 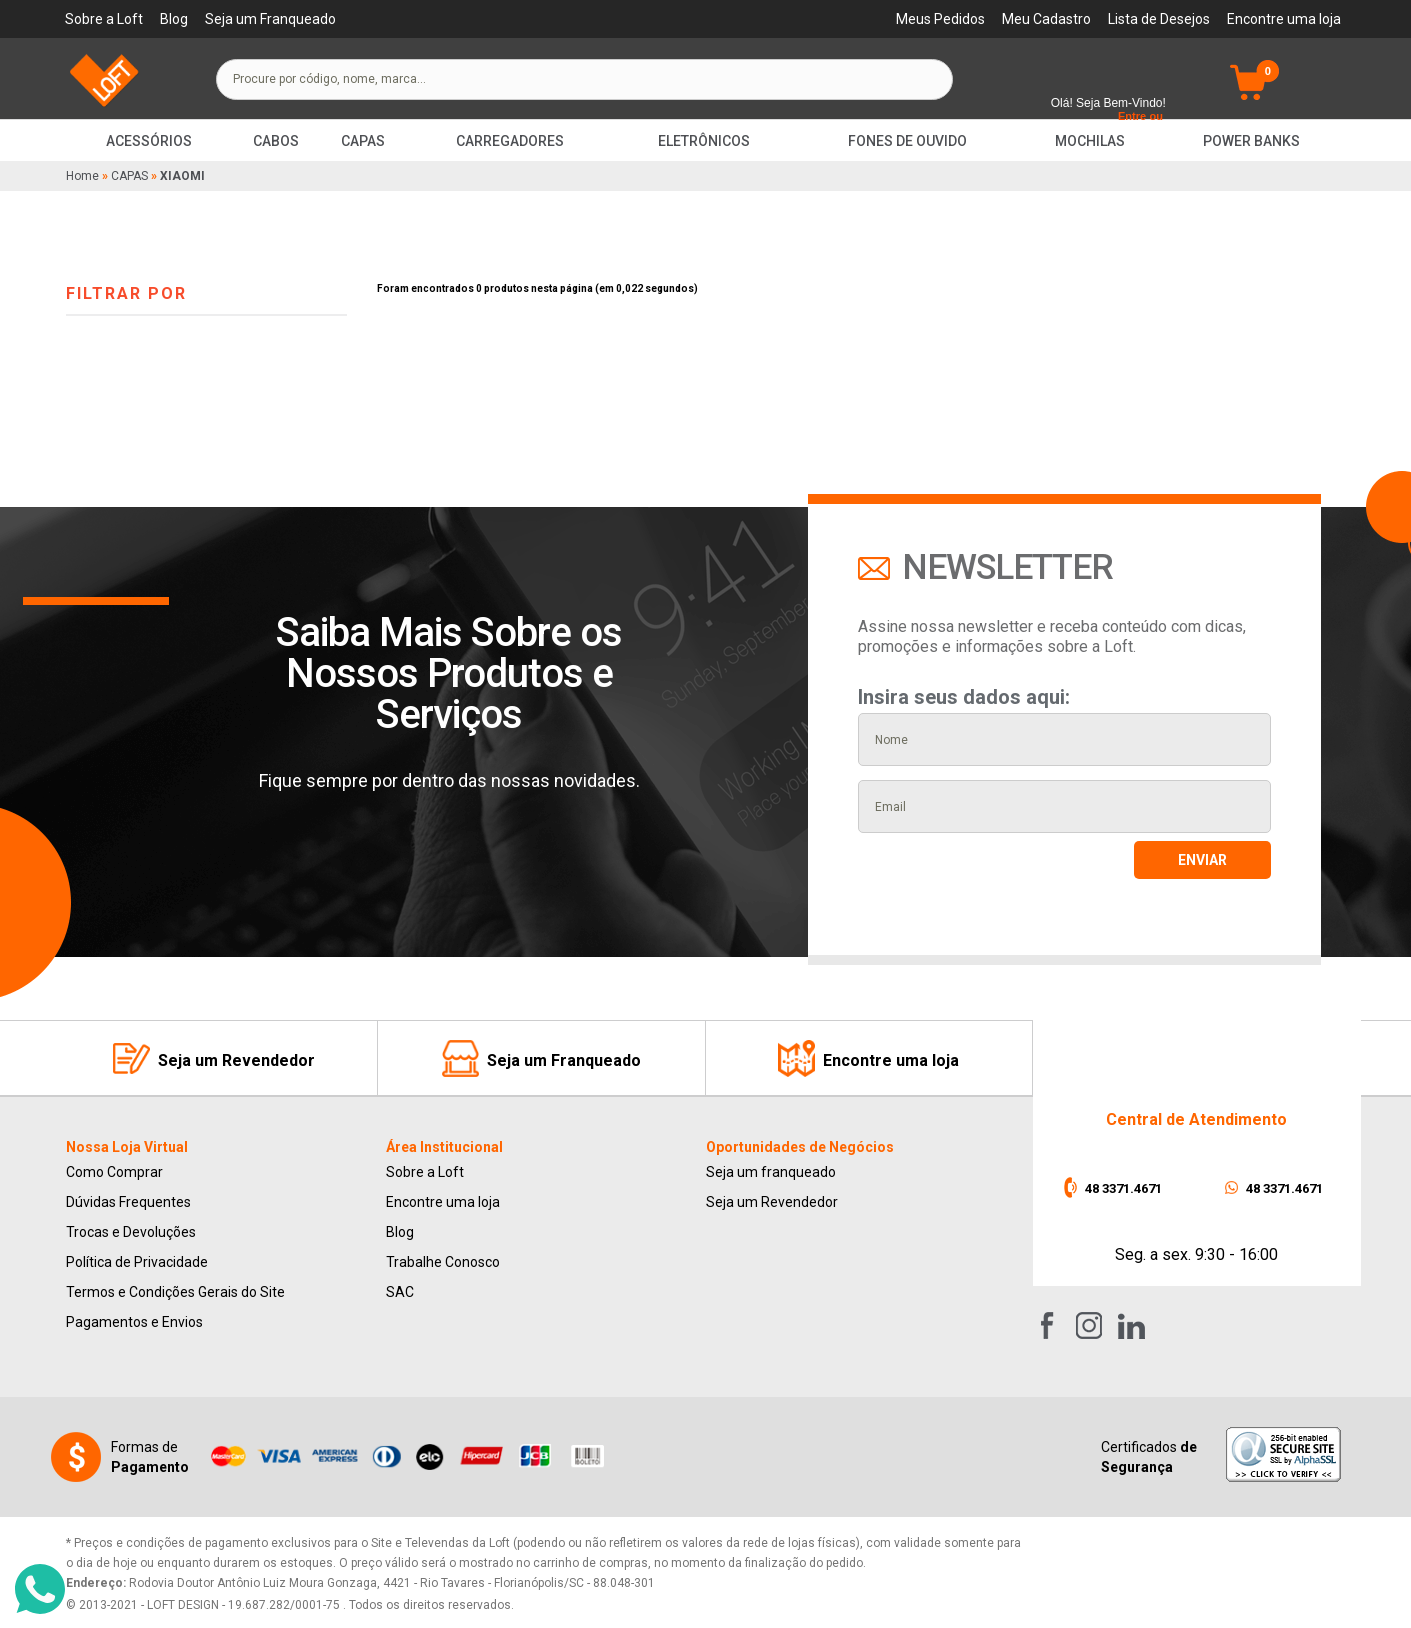 What do you see at coordinates (940, 19) in the screenshot?
I see `Meus Pedidos` at bounding box center [940, 19].